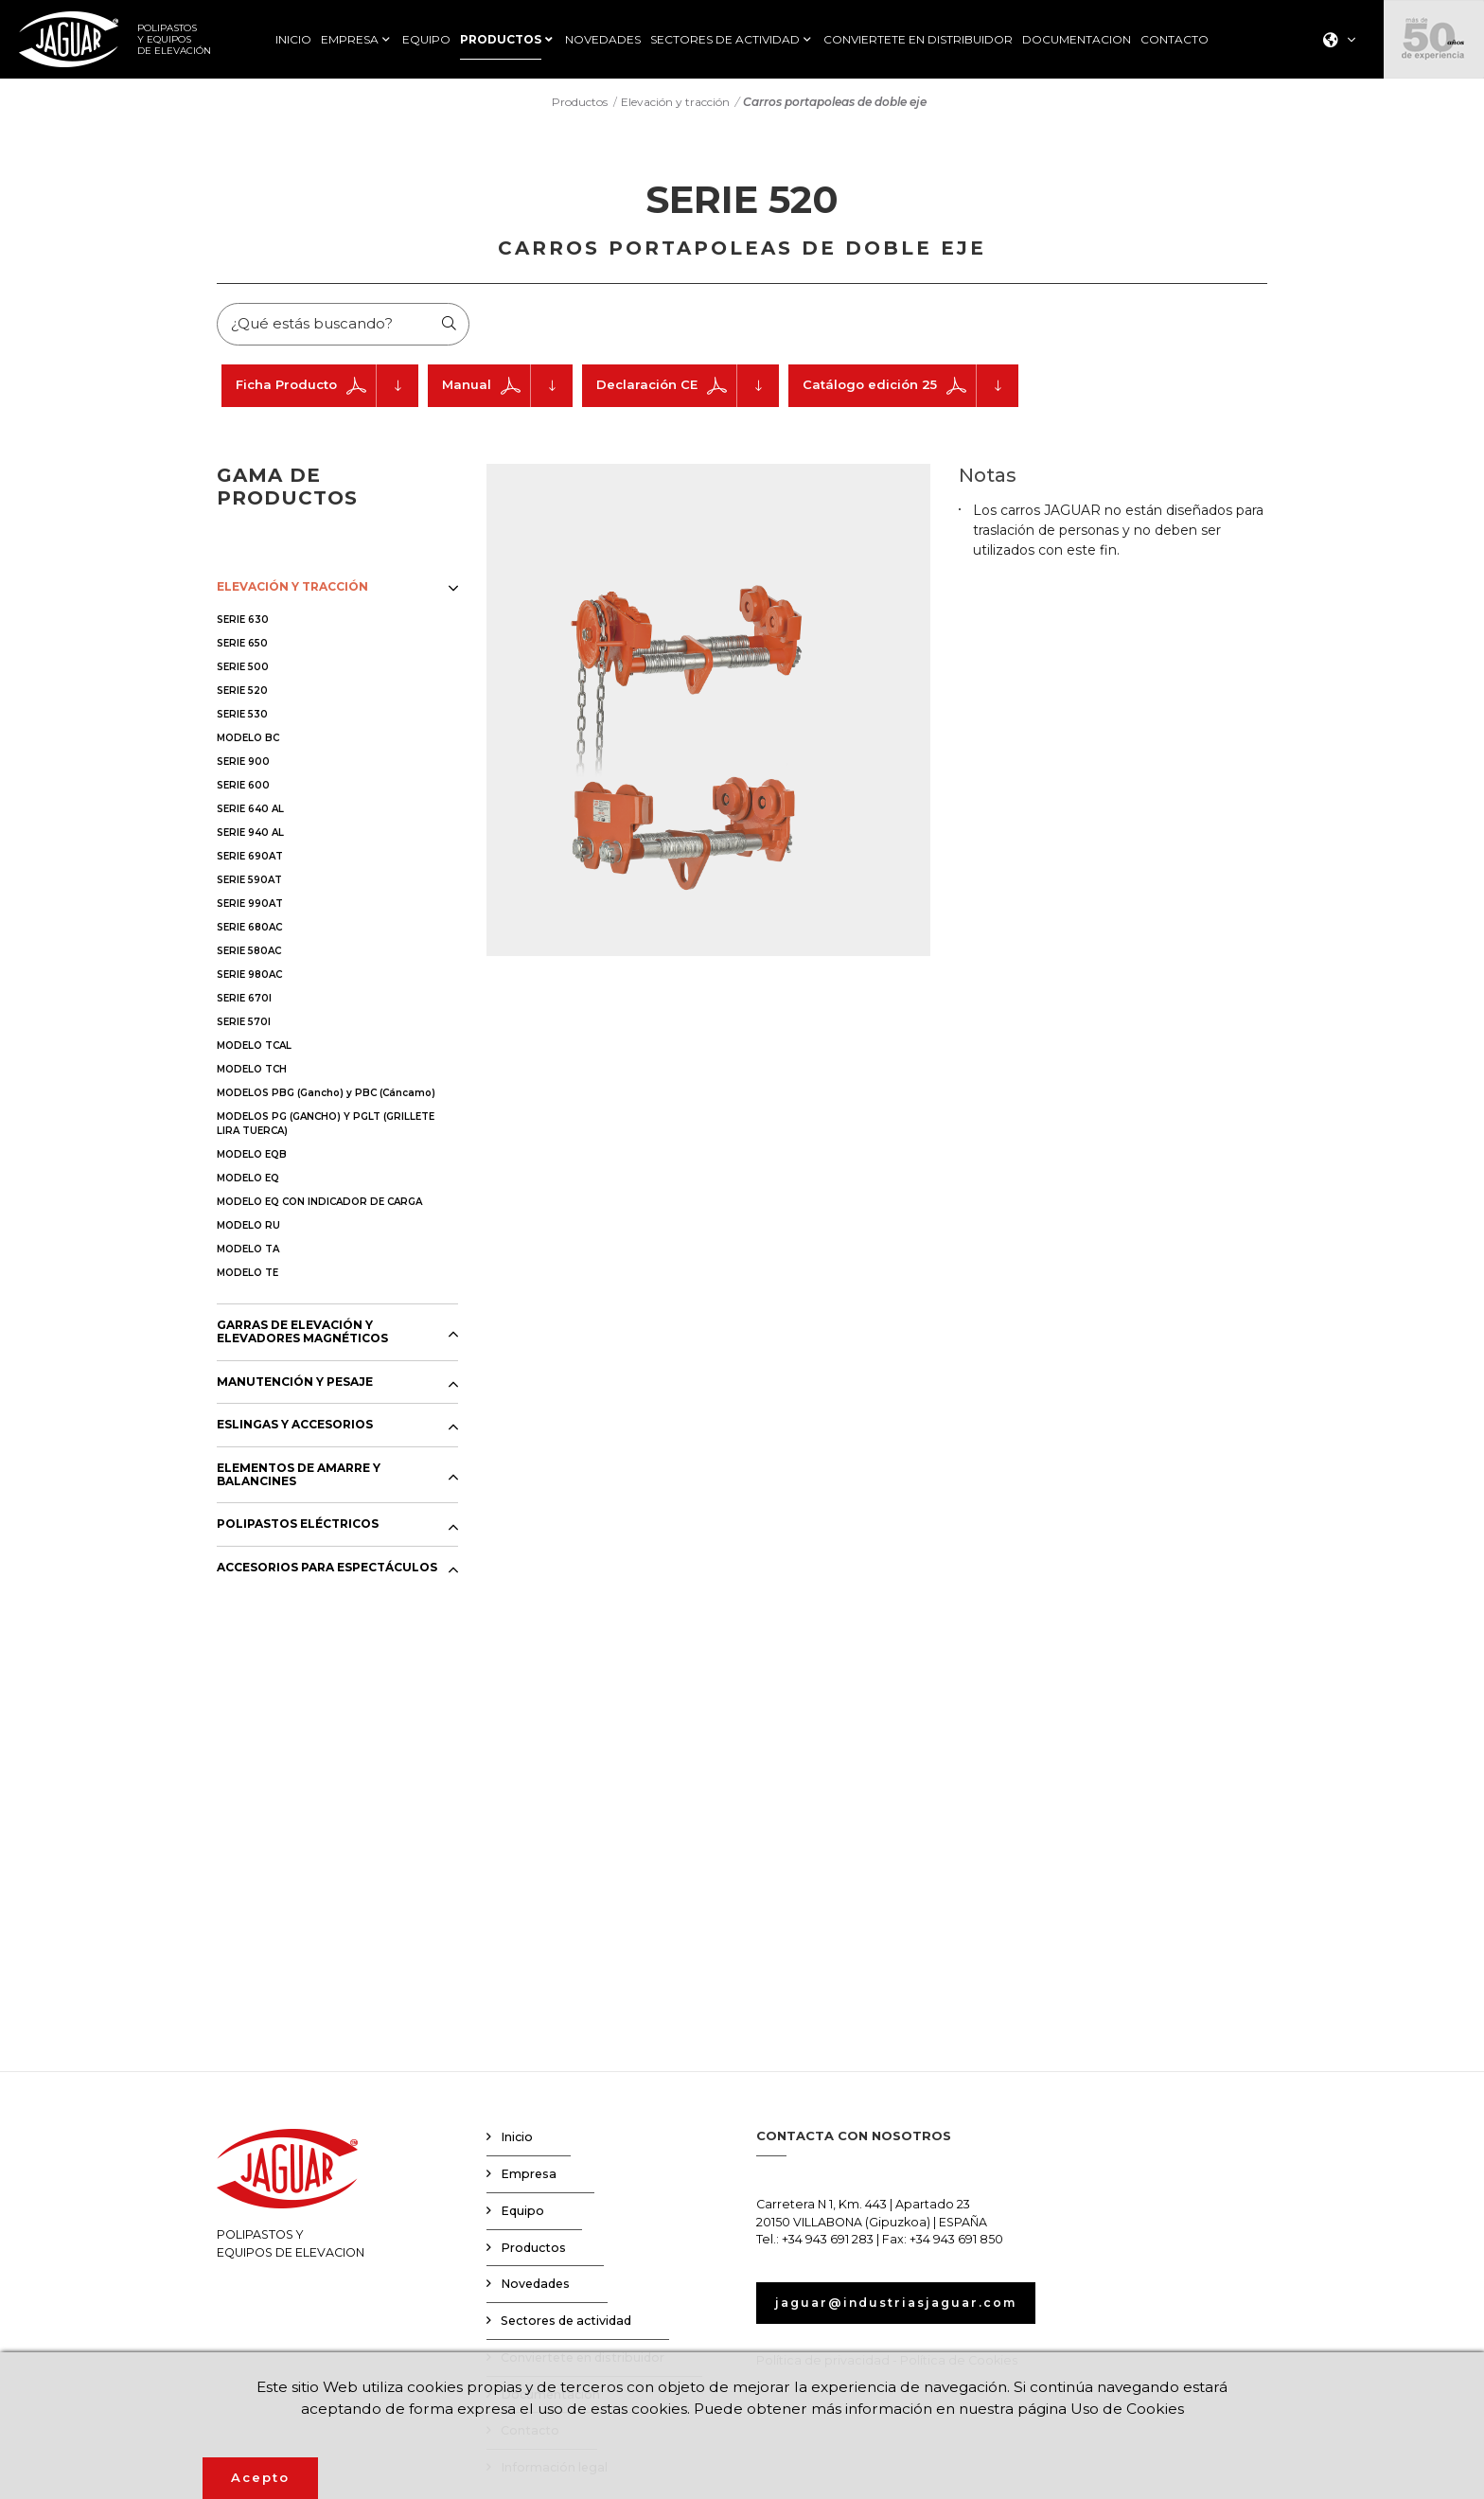  What do you see at coordinates (248, 1252) in the screenshot?
I see `MODELO TA` at bounding box center [248, 1252].